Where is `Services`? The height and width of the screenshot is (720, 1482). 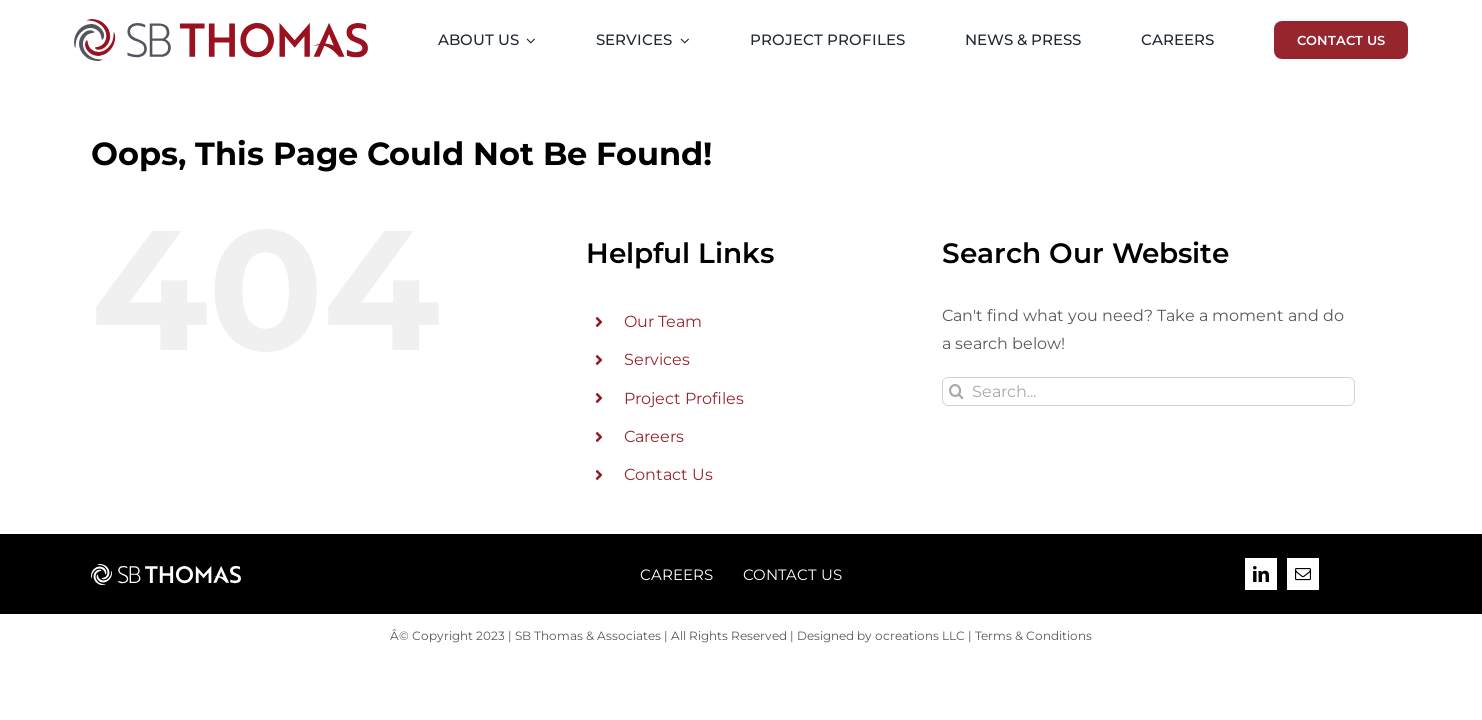
Services is located at coordinates (657, 359).